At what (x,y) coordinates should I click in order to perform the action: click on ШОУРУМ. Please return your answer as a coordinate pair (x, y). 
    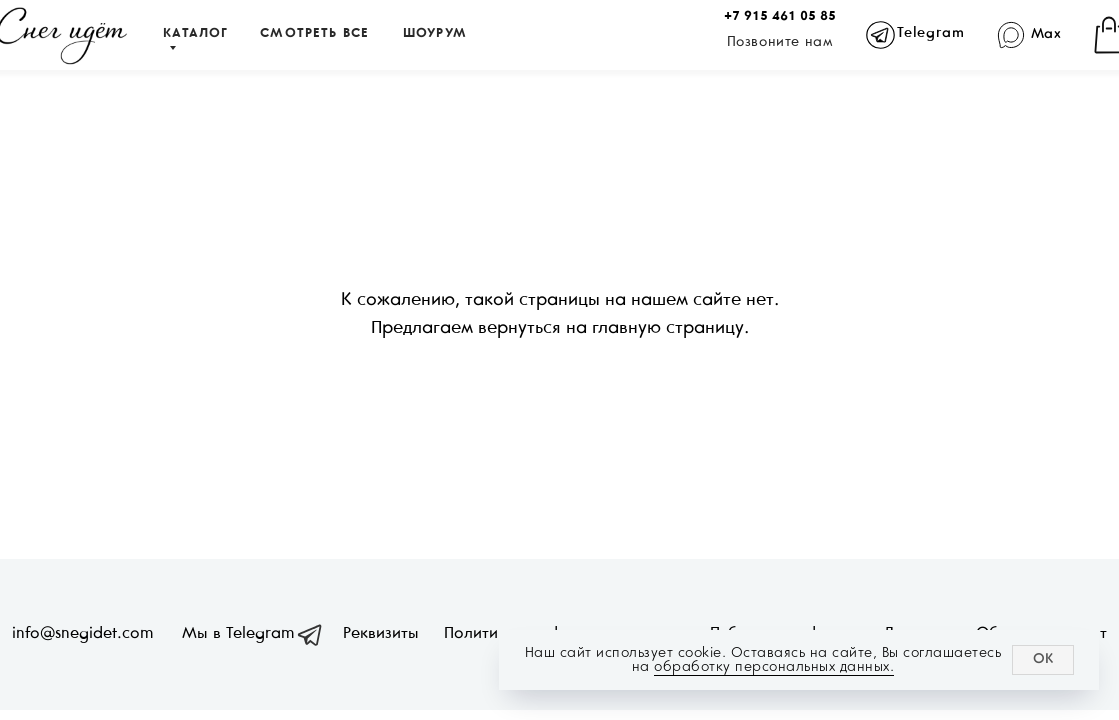
    Looking at the image, I should click on (435, 34).